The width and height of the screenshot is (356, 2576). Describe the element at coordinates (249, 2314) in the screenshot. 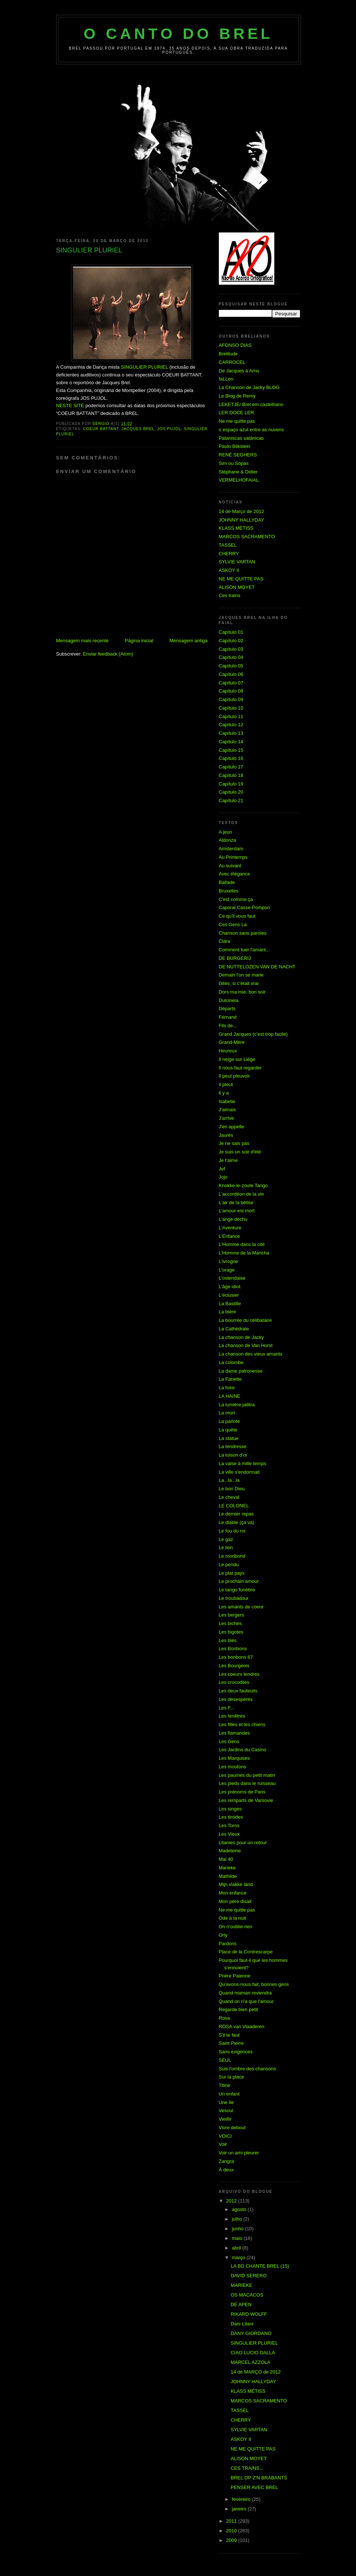

I see `RIKARD WOLFF` at that location.